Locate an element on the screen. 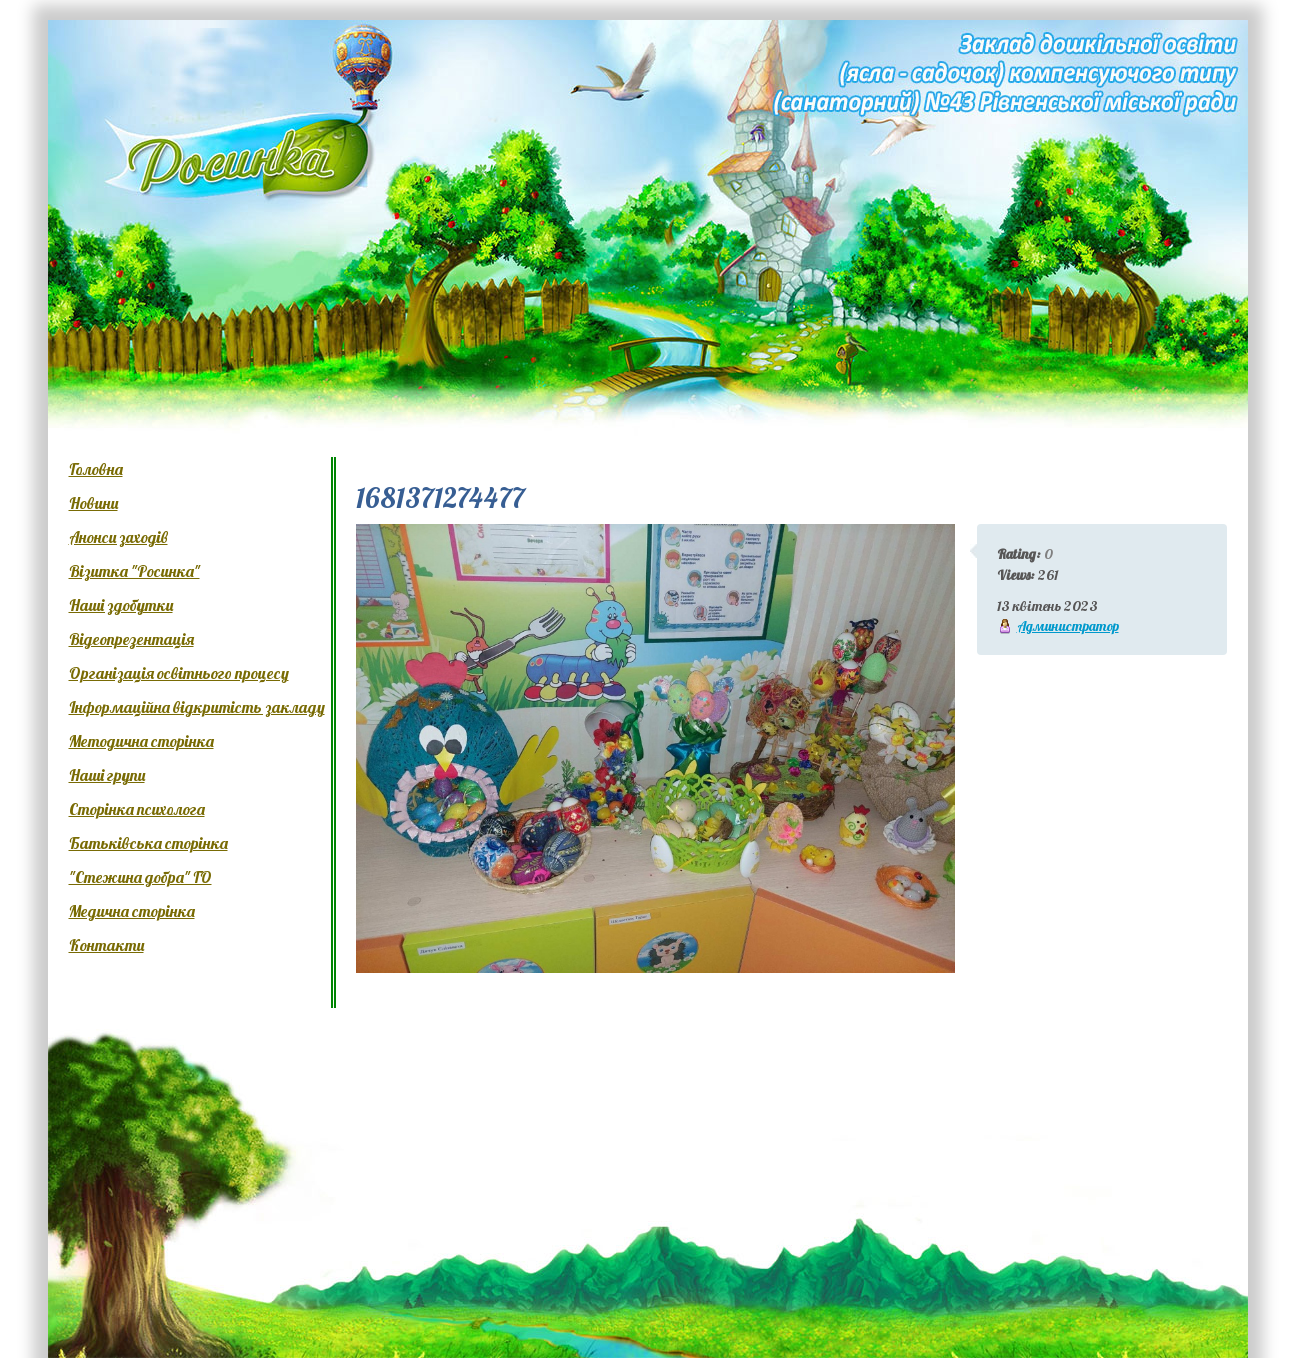 The height and width of the screenshot is (1358, 1295). Контакти is located at coordinates (106, 945).